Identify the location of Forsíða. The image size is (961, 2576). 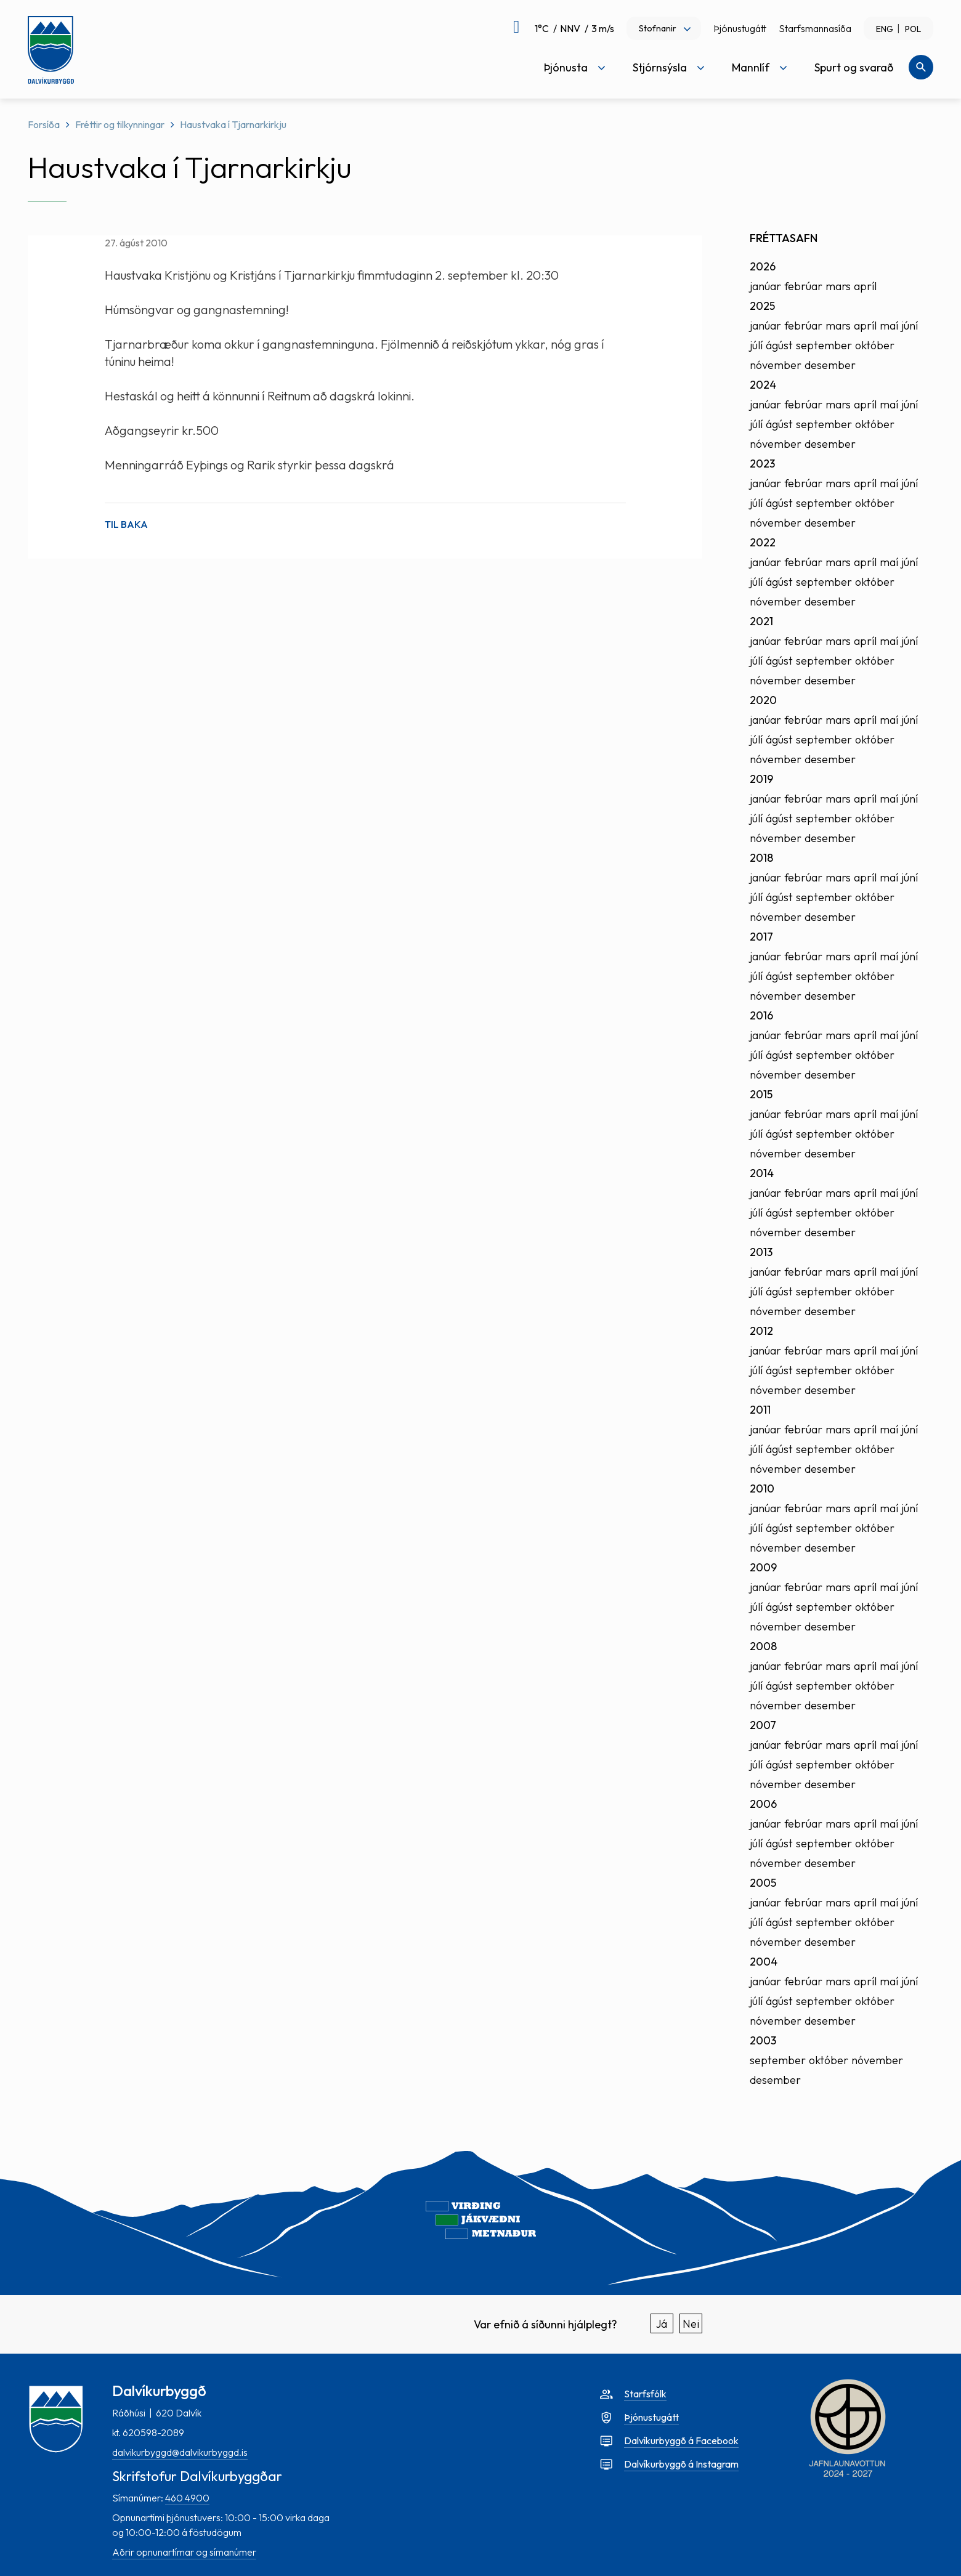
(44, 124).